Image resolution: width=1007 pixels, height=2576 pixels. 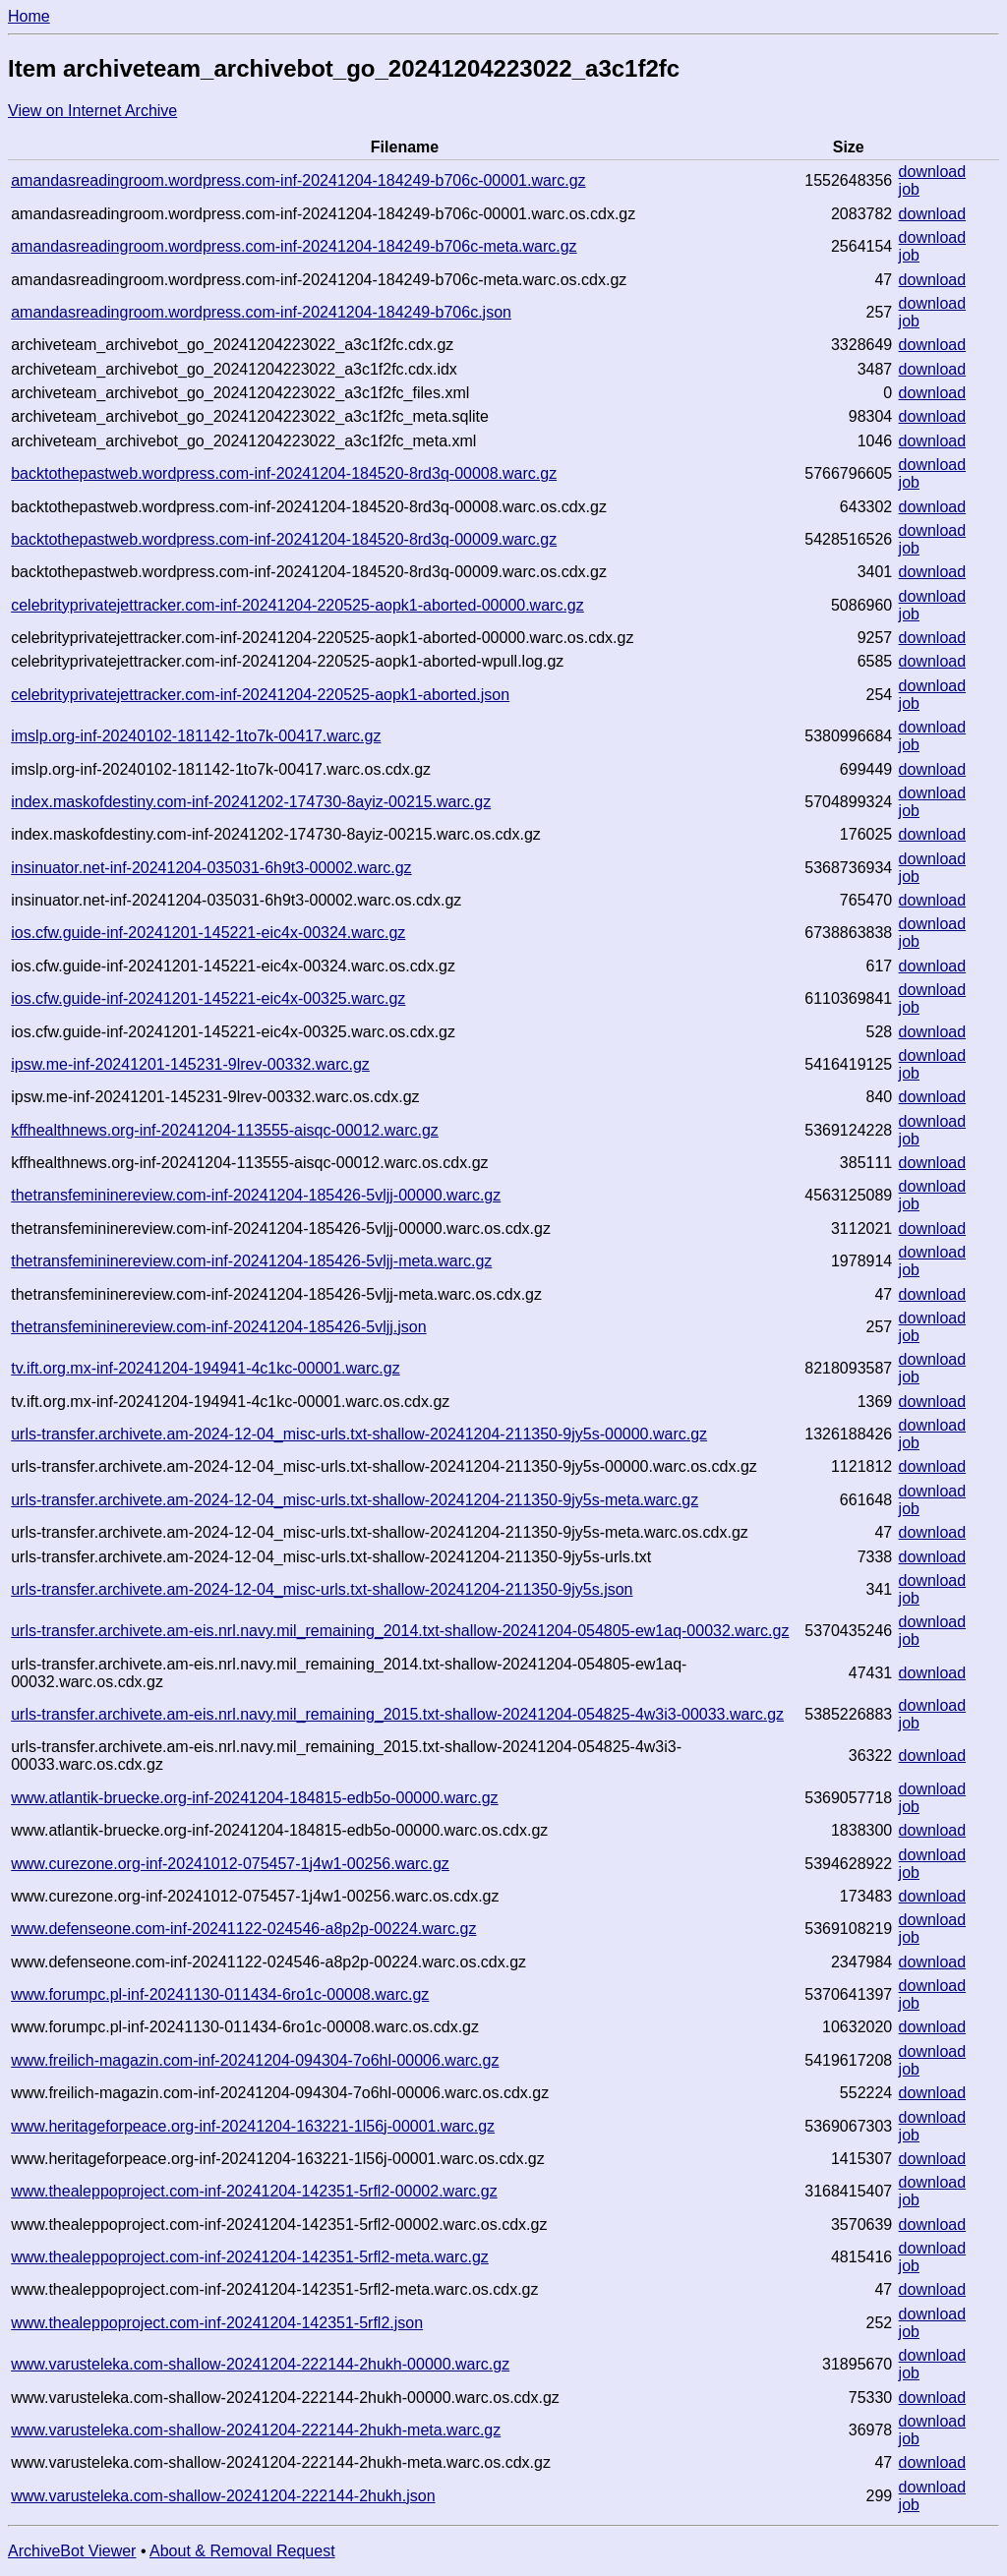 I want to click on www.atlantik-bruecke.org-inf-20241204-184815-edb5o-00000.warc.gz, so click(x=254, y=1797).